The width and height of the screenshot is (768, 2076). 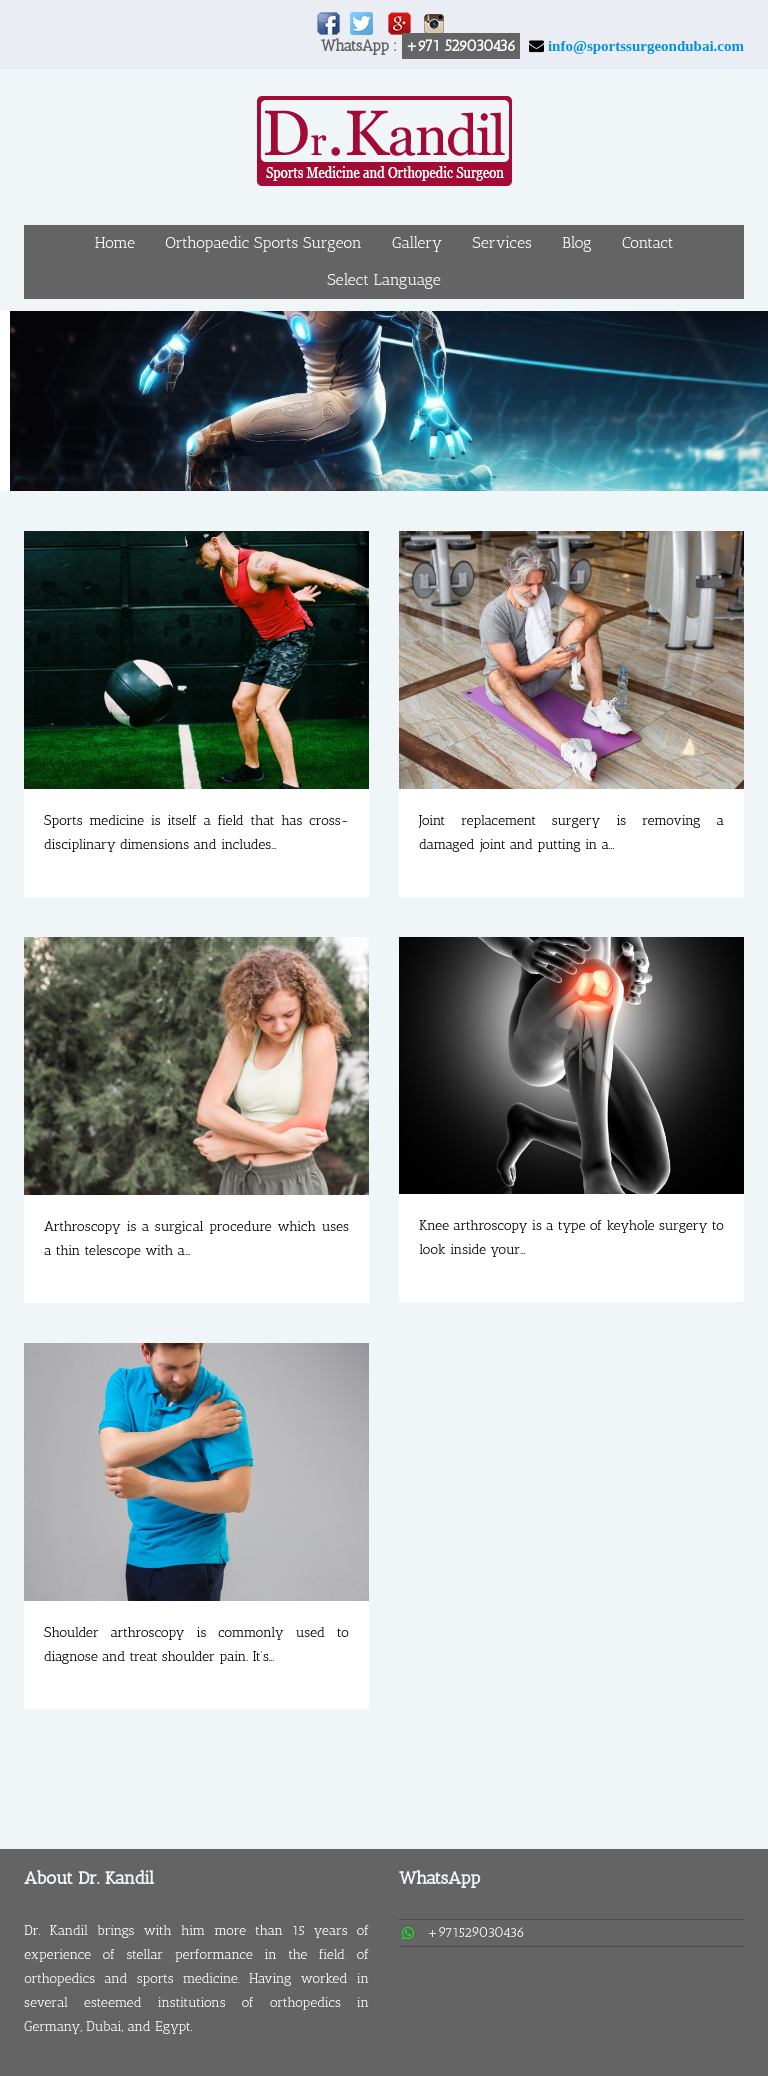 I want to click on Gallery, so click(x=417, y=242).